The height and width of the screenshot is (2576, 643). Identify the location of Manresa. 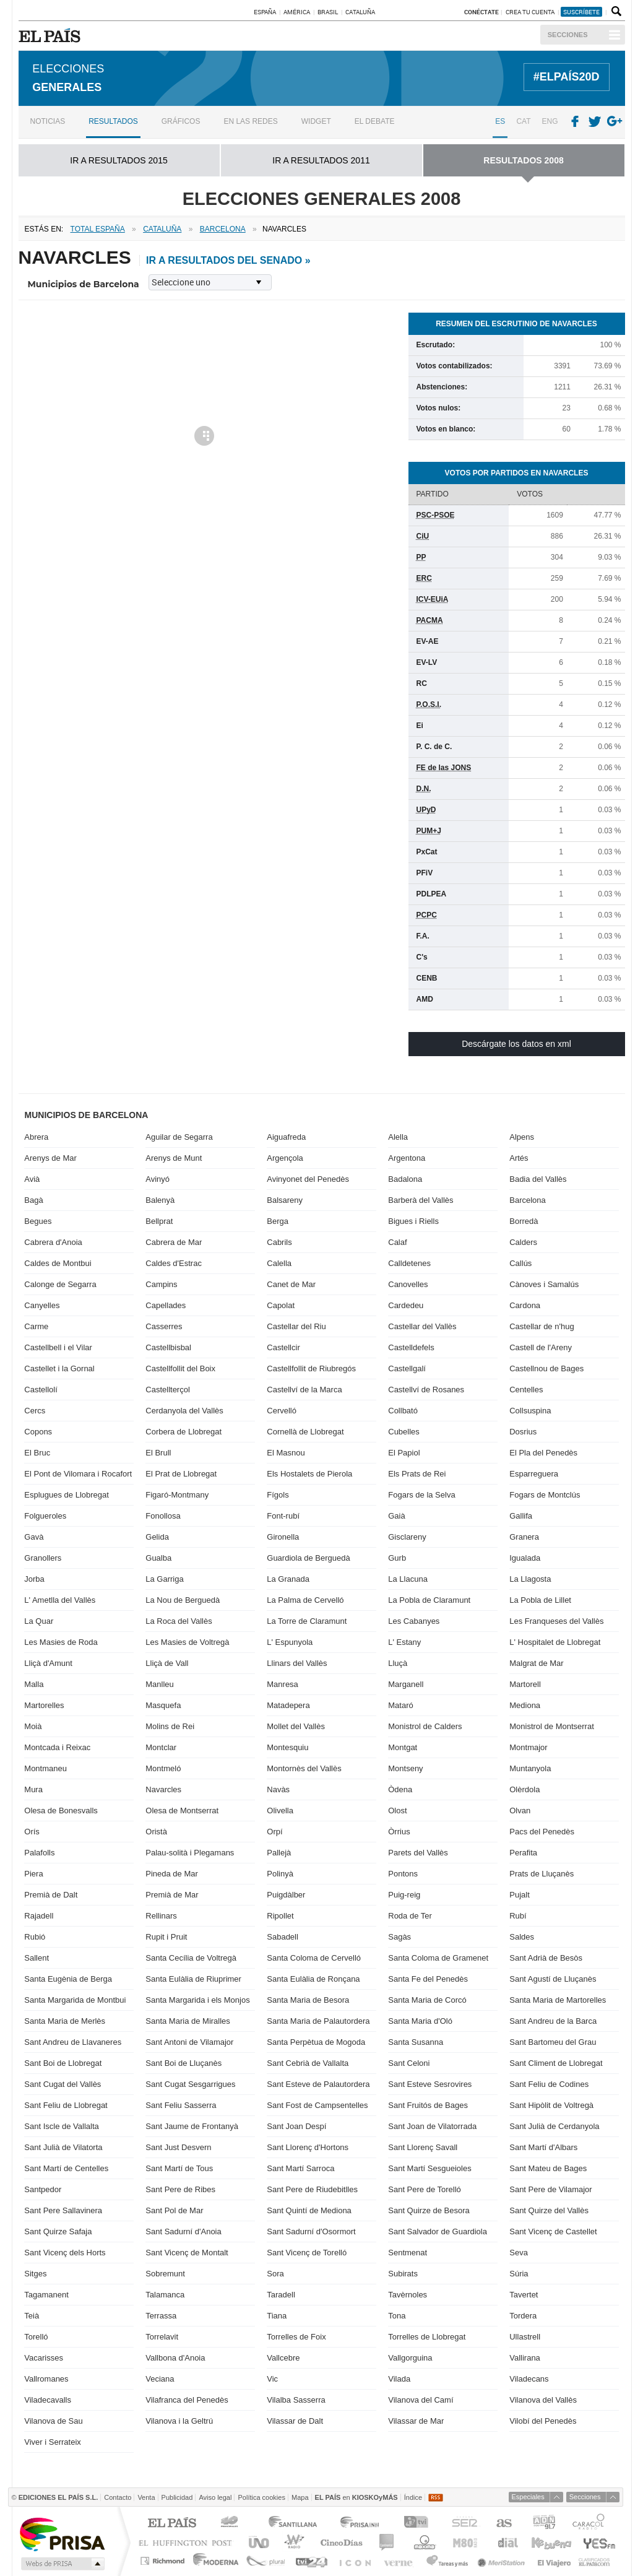
(282, 1682).